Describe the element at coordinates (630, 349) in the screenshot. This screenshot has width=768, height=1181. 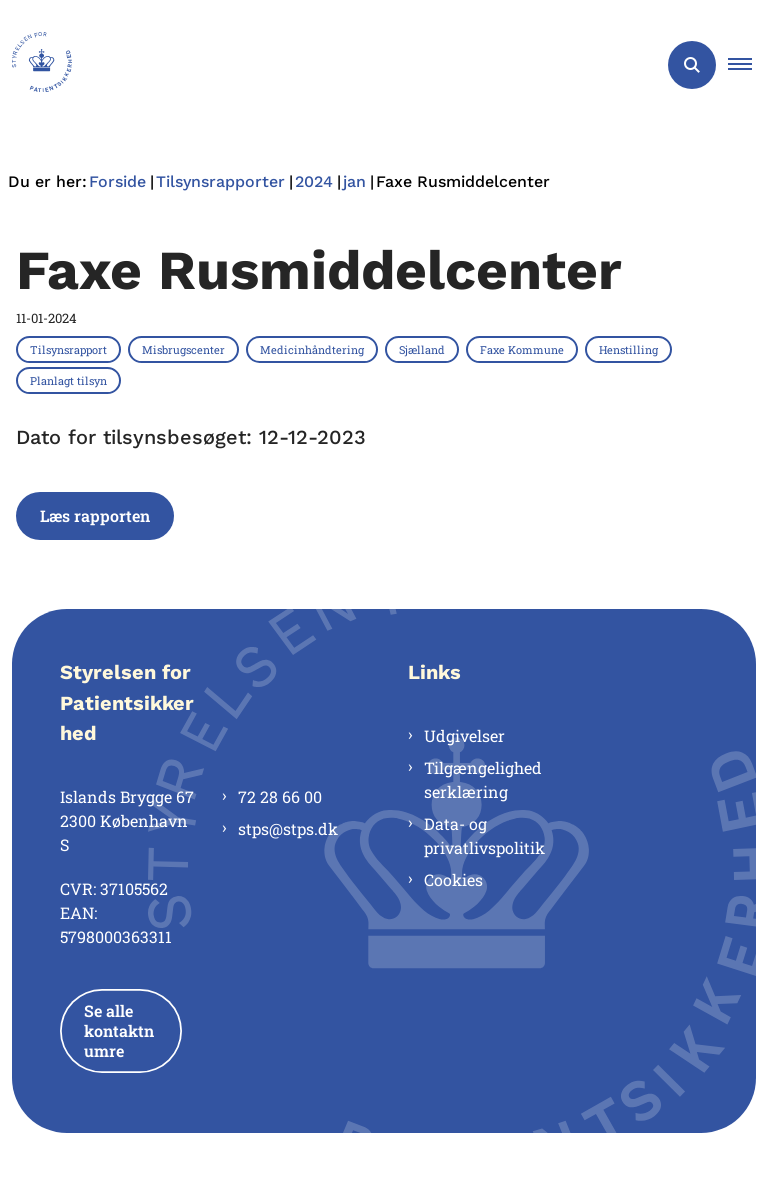
I see `[Se alle nyheder fra kategorien: Henstilling]` at that location.